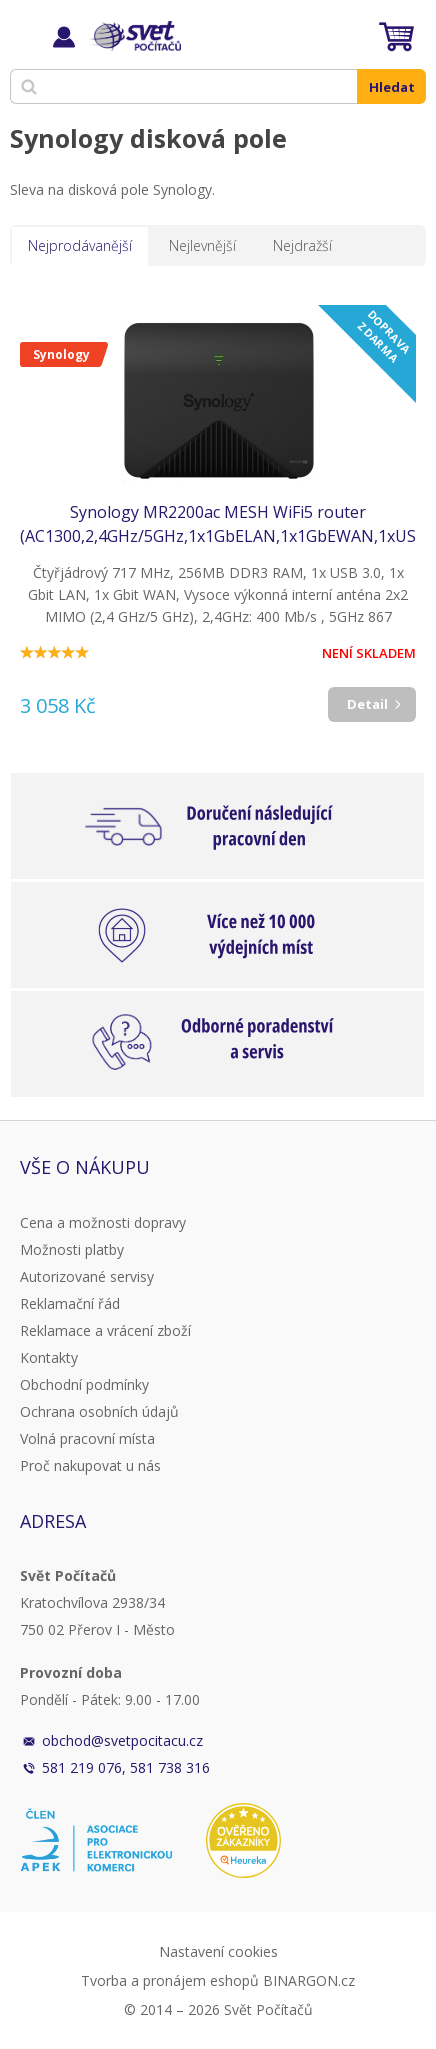  What do you see at coordinates (99, 1411) in the screenshot?
I see `Ochrana osobních údajů` at bounding box center [99, 1411].